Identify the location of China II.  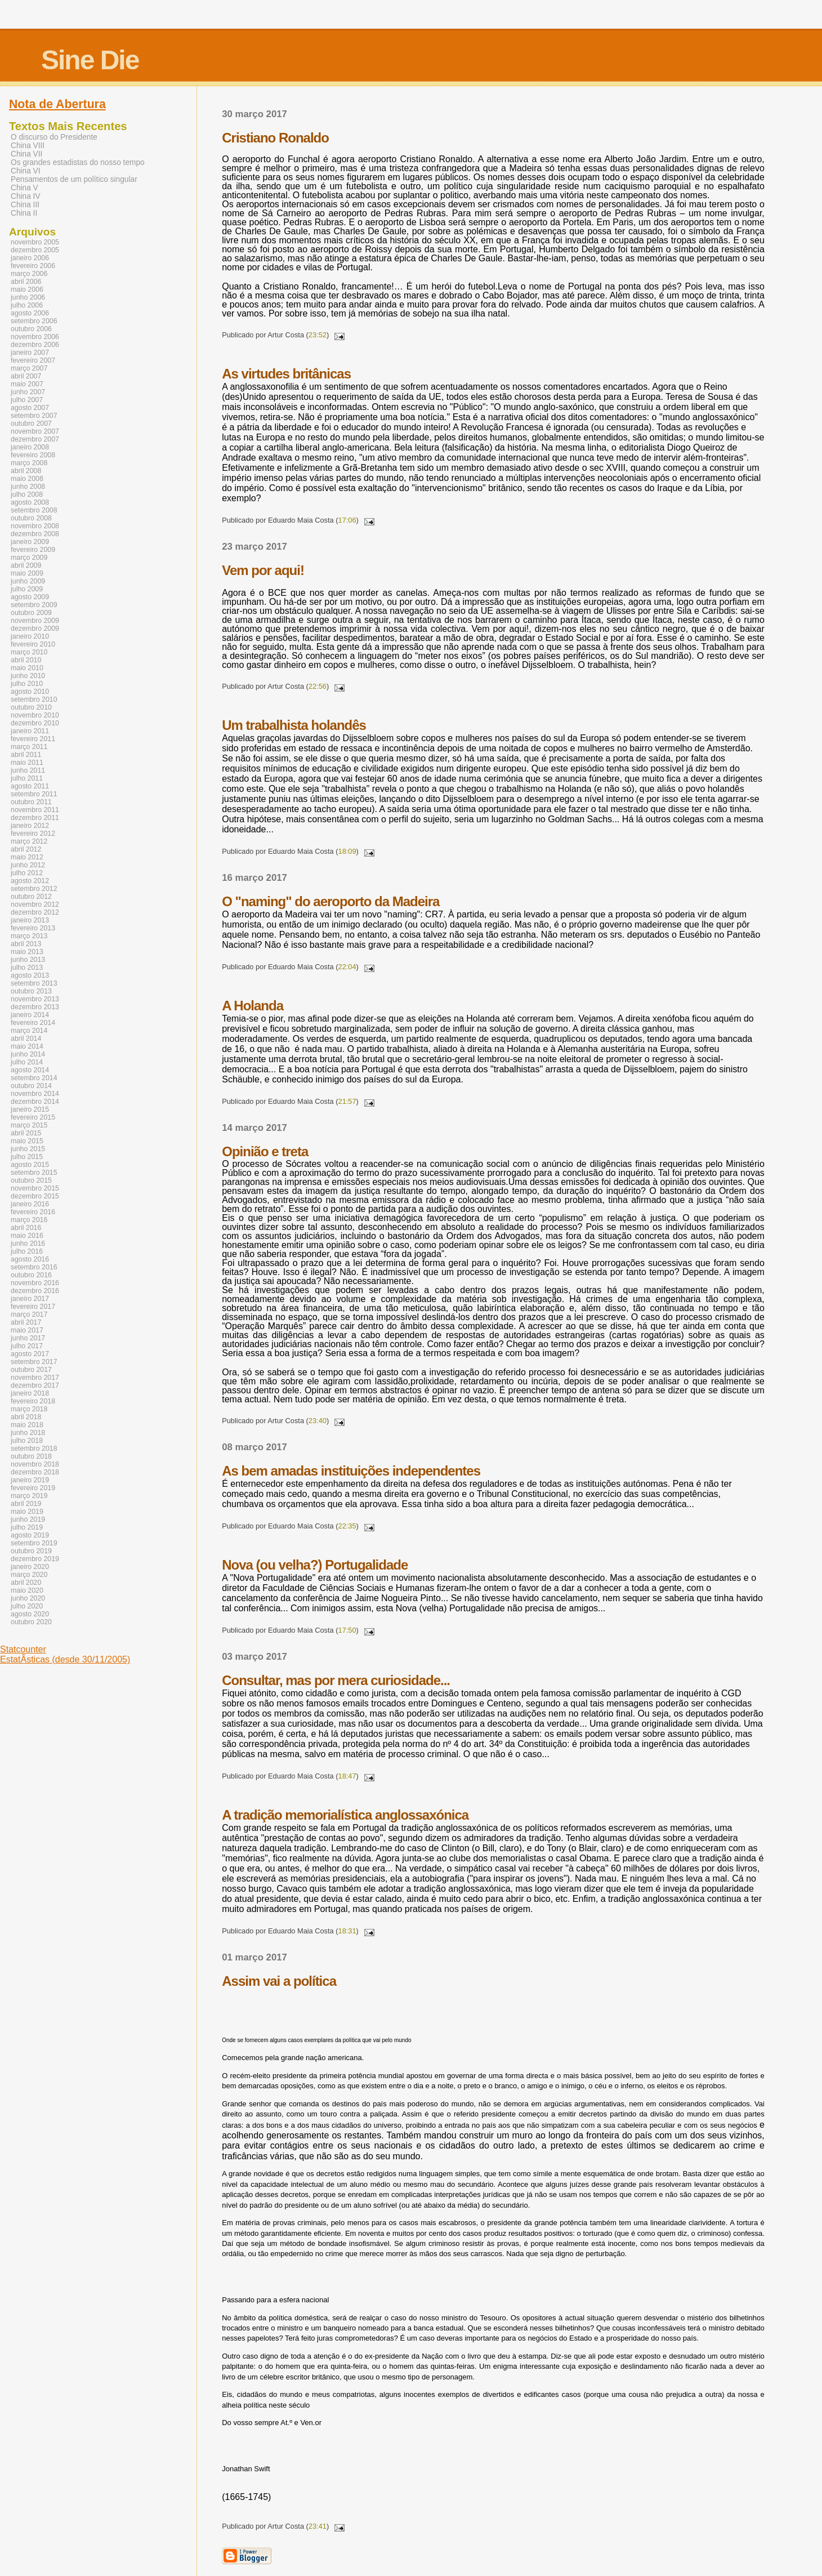
(24, 213).